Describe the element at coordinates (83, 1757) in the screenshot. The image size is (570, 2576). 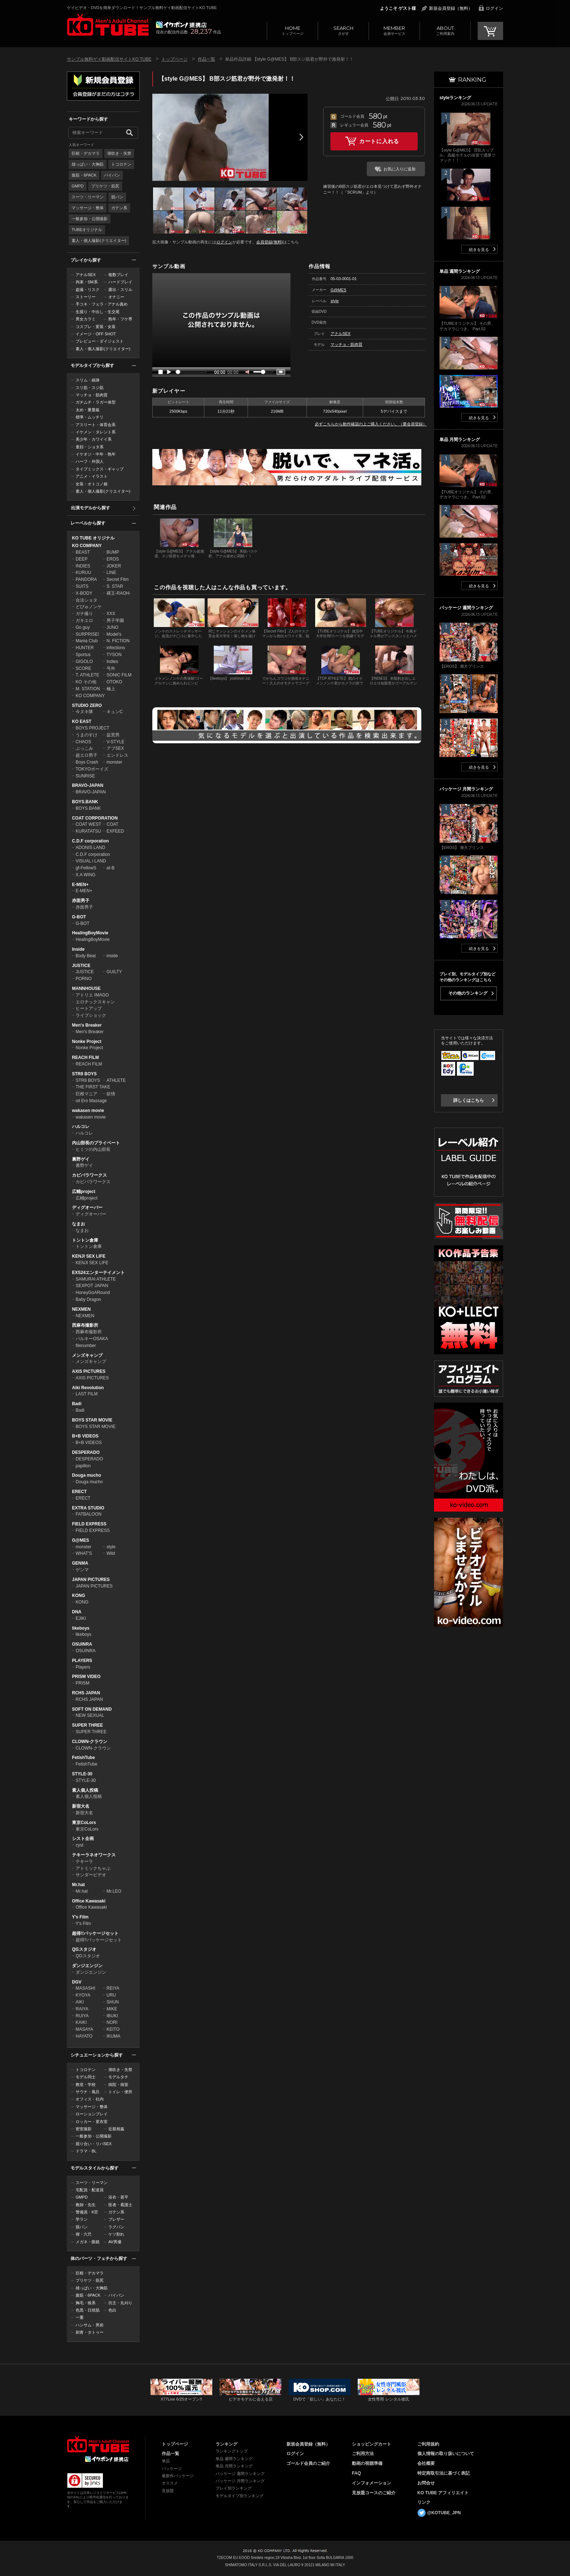
I see `FetishTube` at that location.